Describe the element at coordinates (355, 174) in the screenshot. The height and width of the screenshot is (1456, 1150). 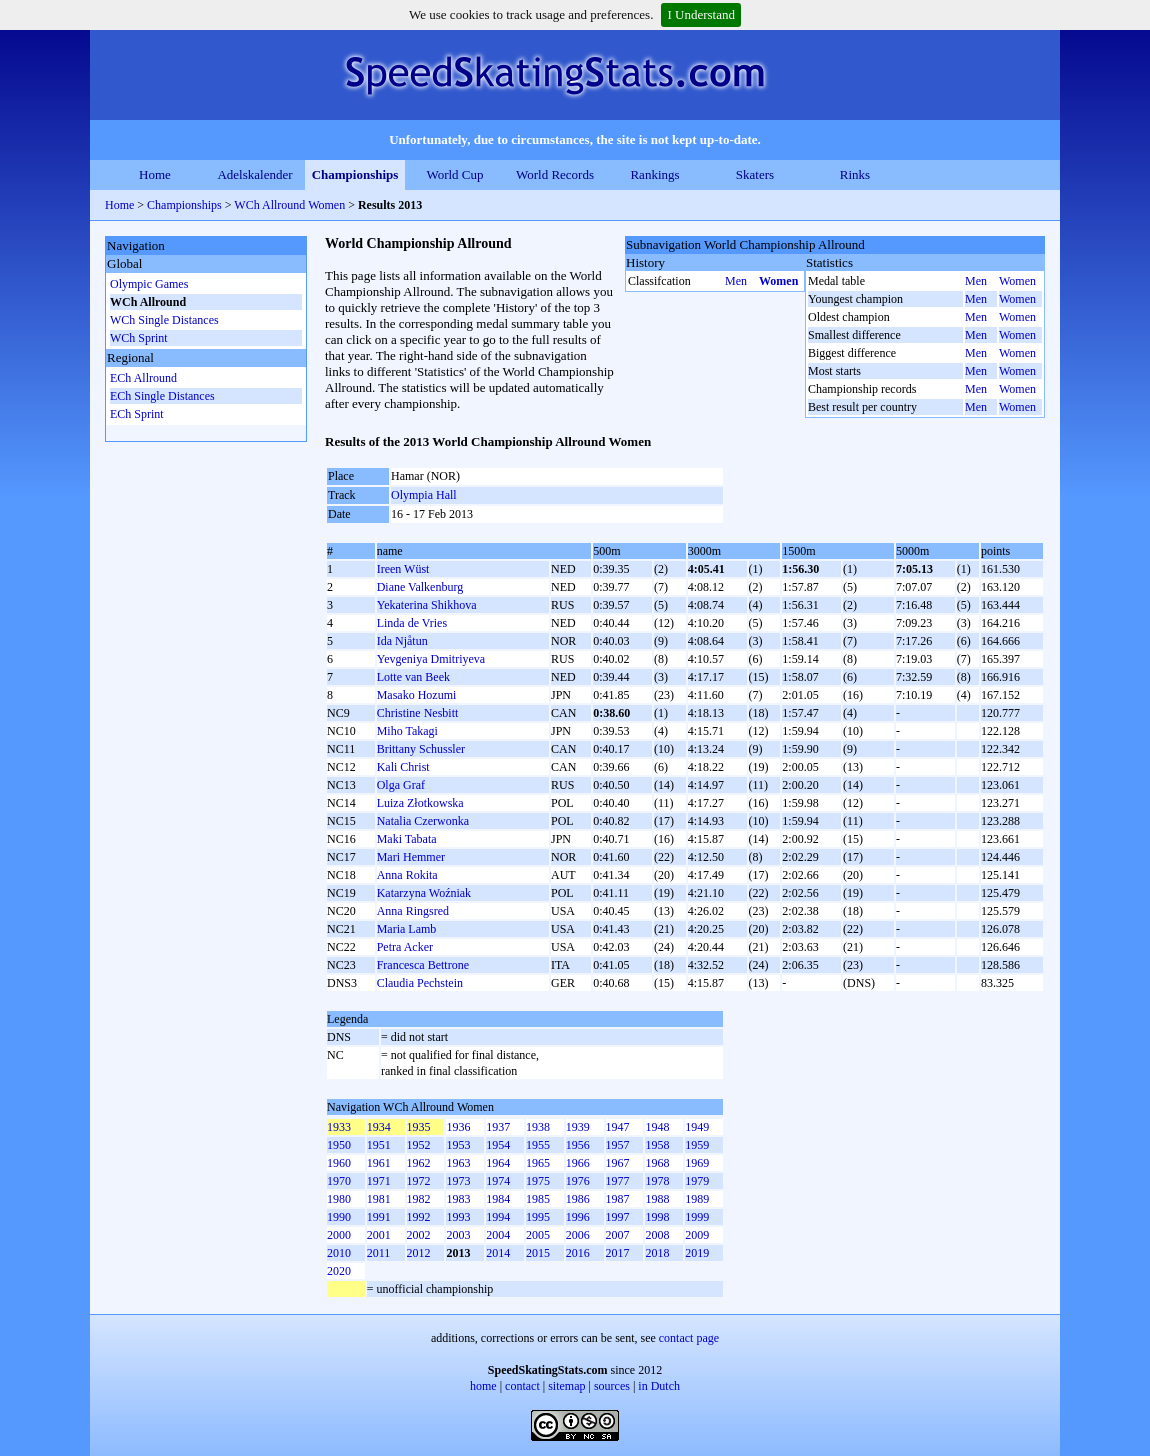
I see `Championships` at that location.